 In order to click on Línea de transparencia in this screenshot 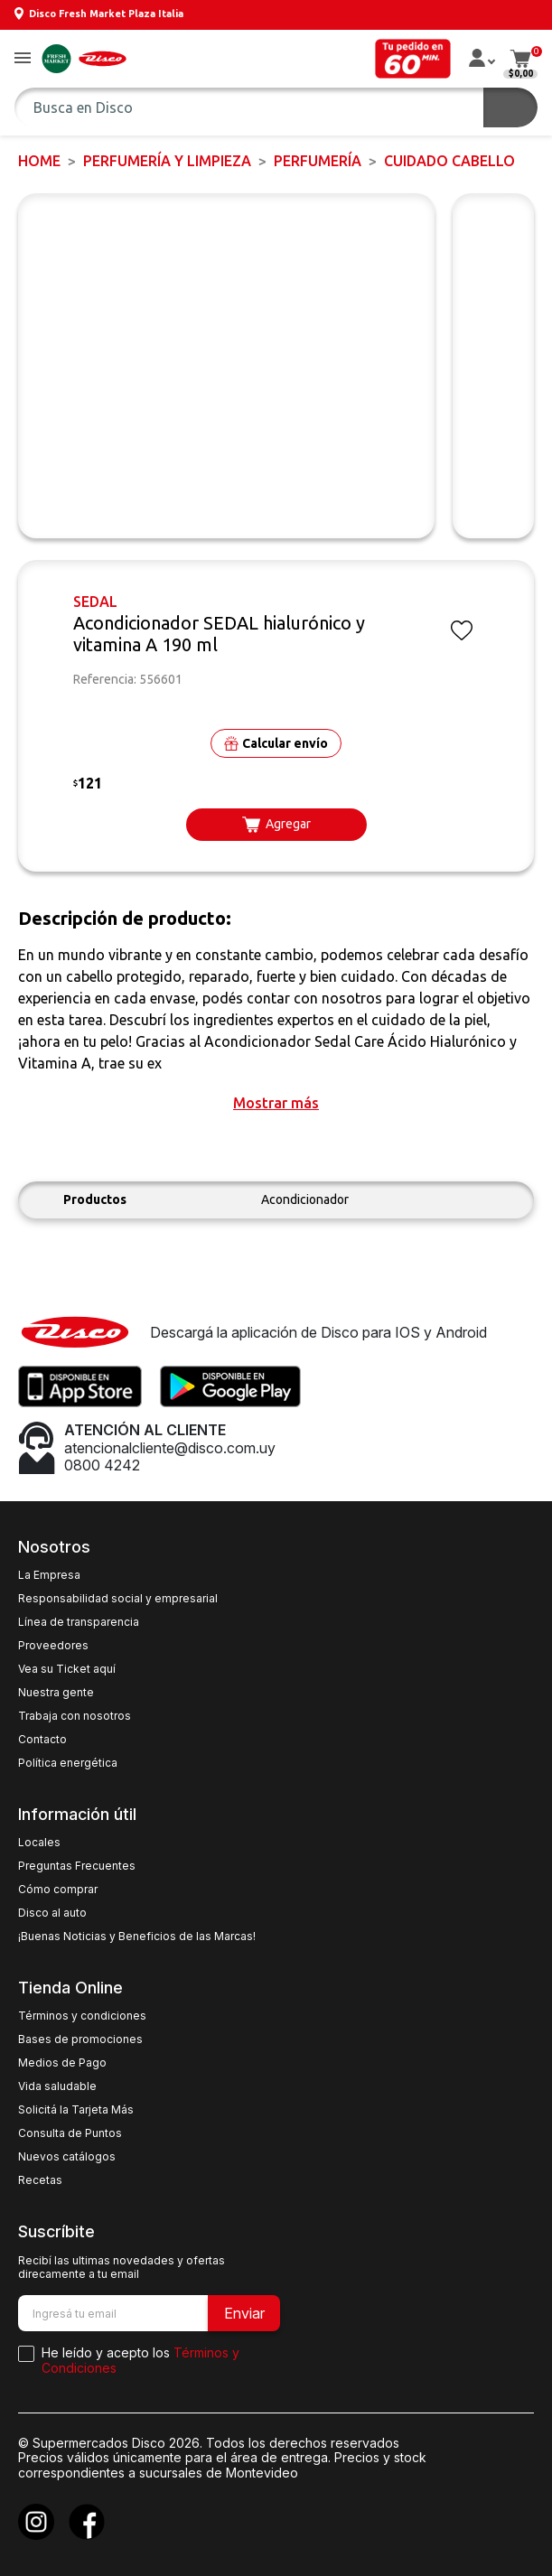, I will do `click(78, 1622)`.